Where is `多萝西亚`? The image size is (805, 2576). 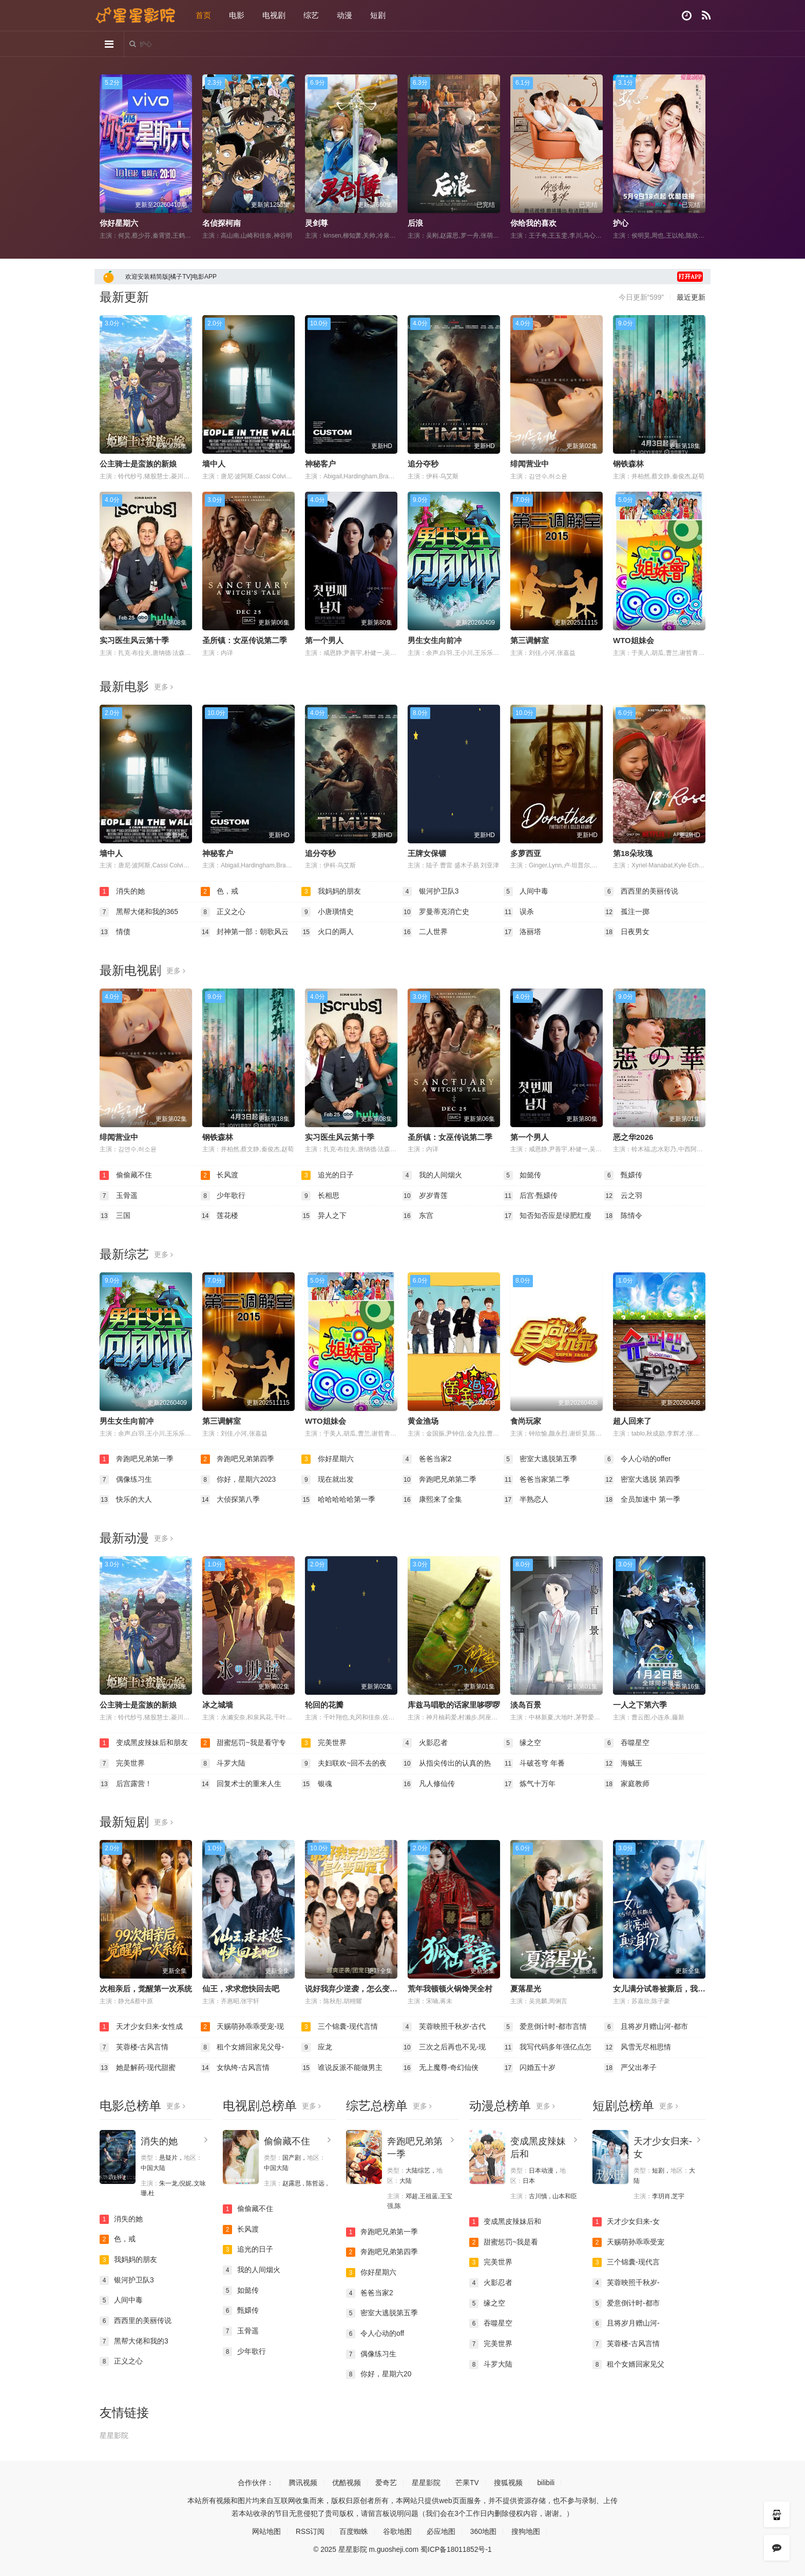
多萝西亚 is located at coordinates (525, 853).